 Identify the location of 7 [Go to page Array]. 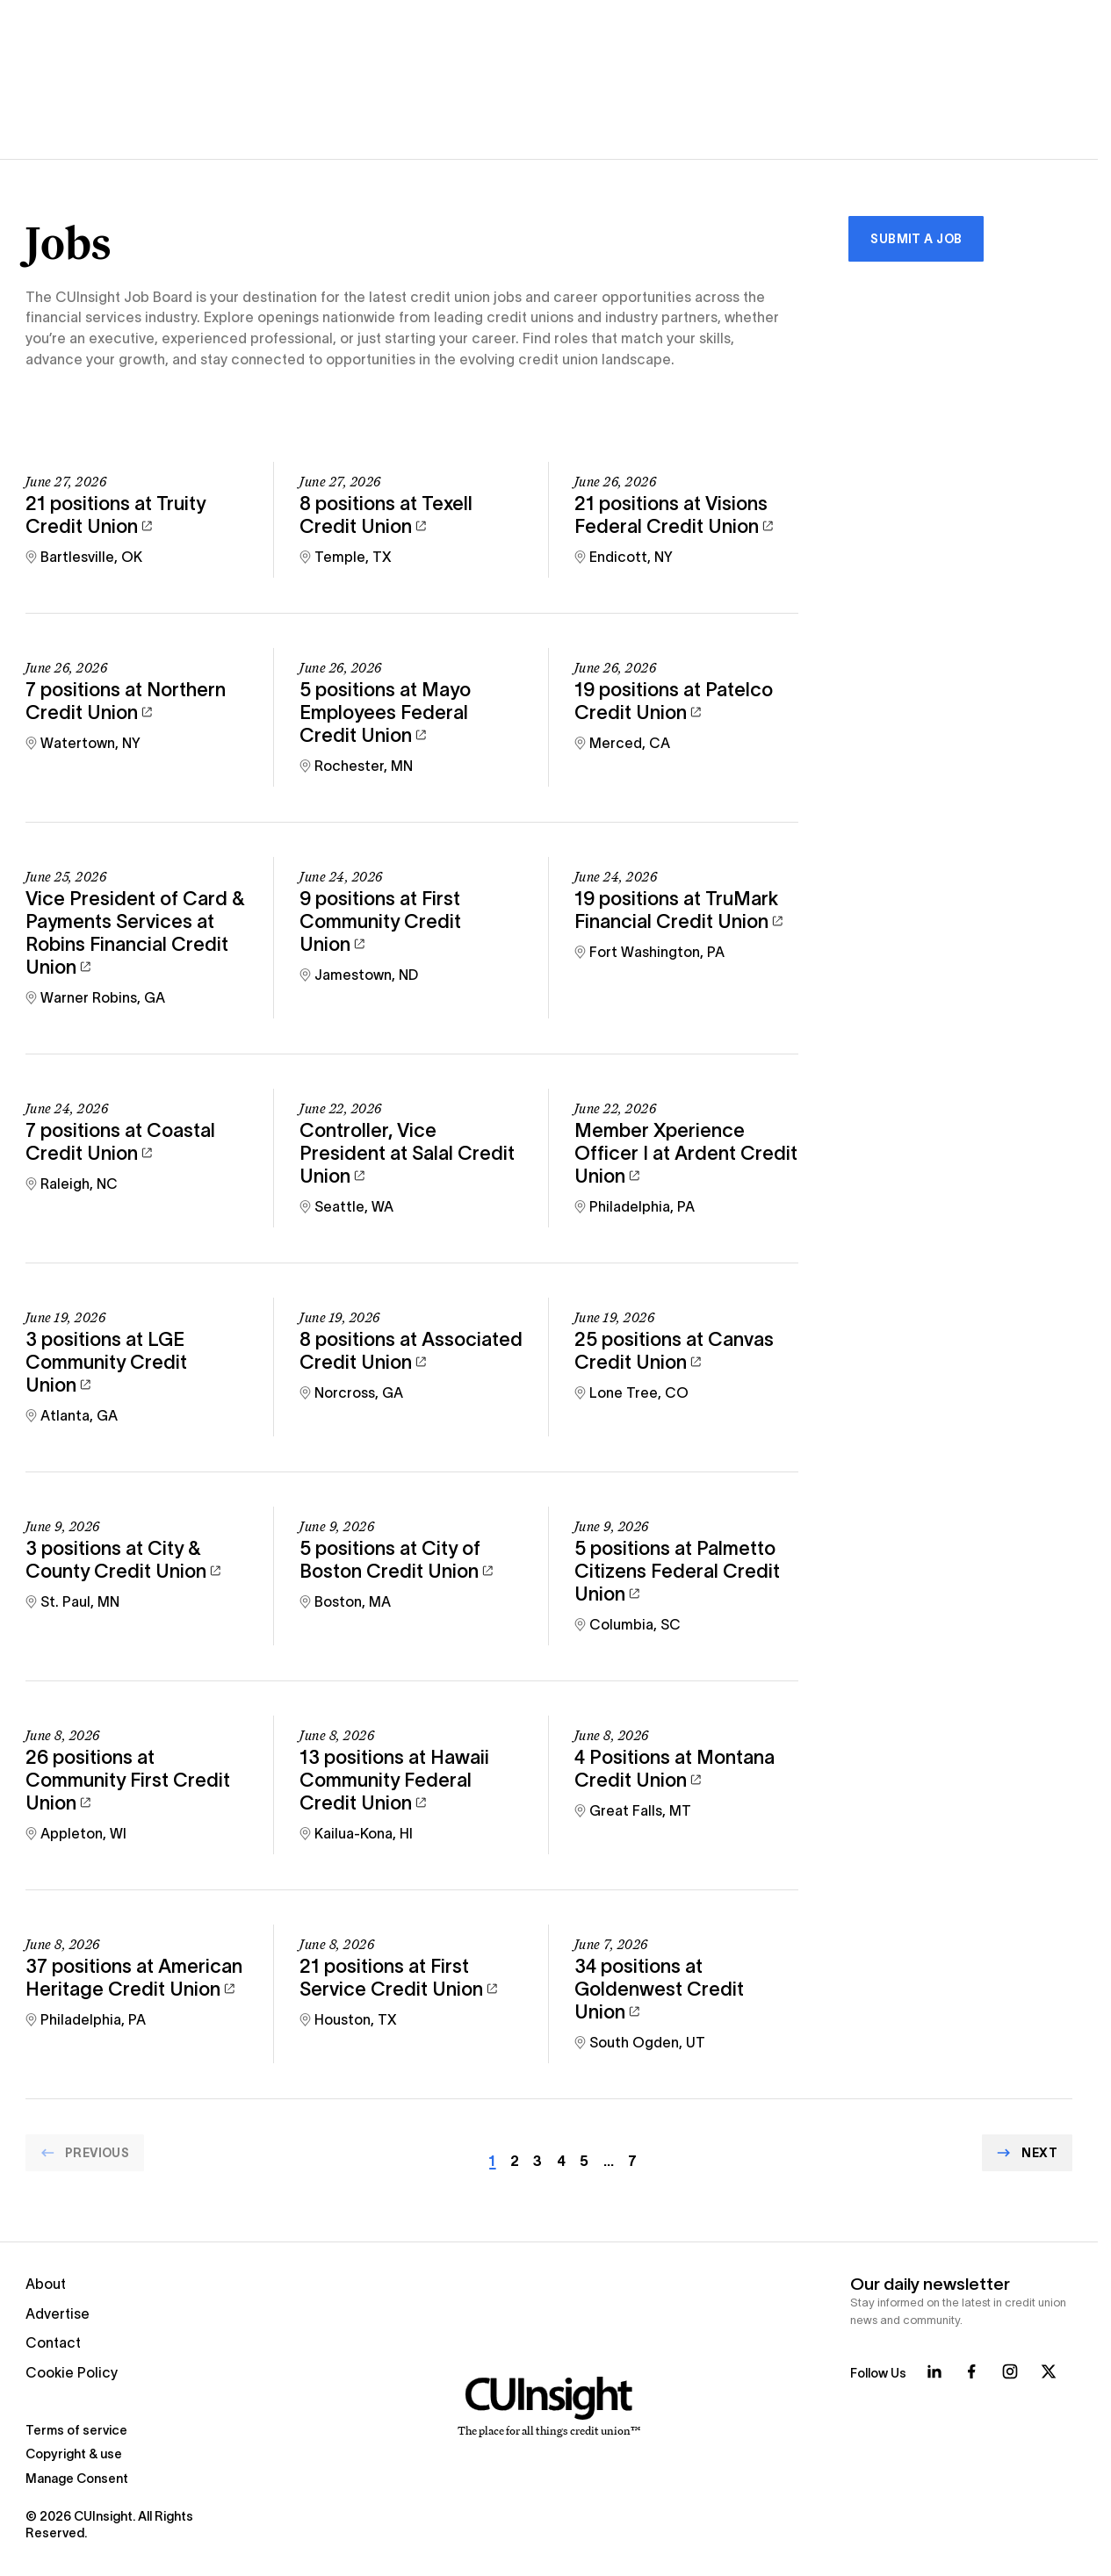
(632, 2161).